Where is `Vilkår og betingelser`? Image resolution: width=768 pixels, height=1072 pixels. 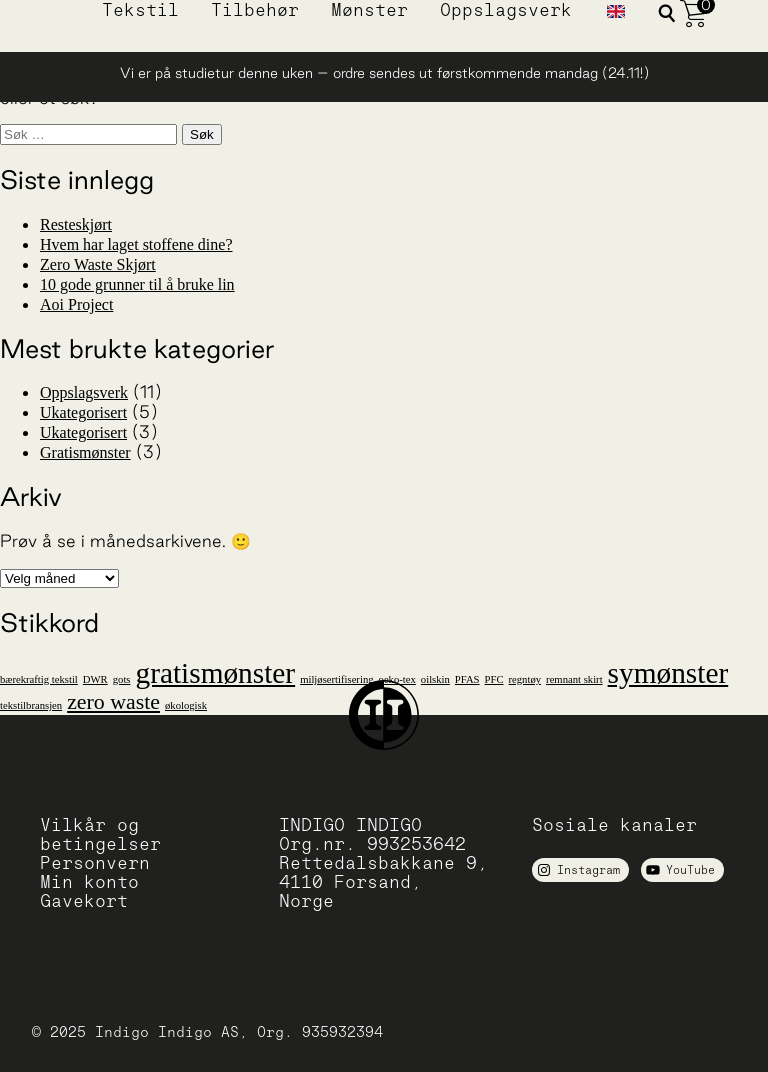 Vilkår og betingelser is located at coordinates (100, 834).